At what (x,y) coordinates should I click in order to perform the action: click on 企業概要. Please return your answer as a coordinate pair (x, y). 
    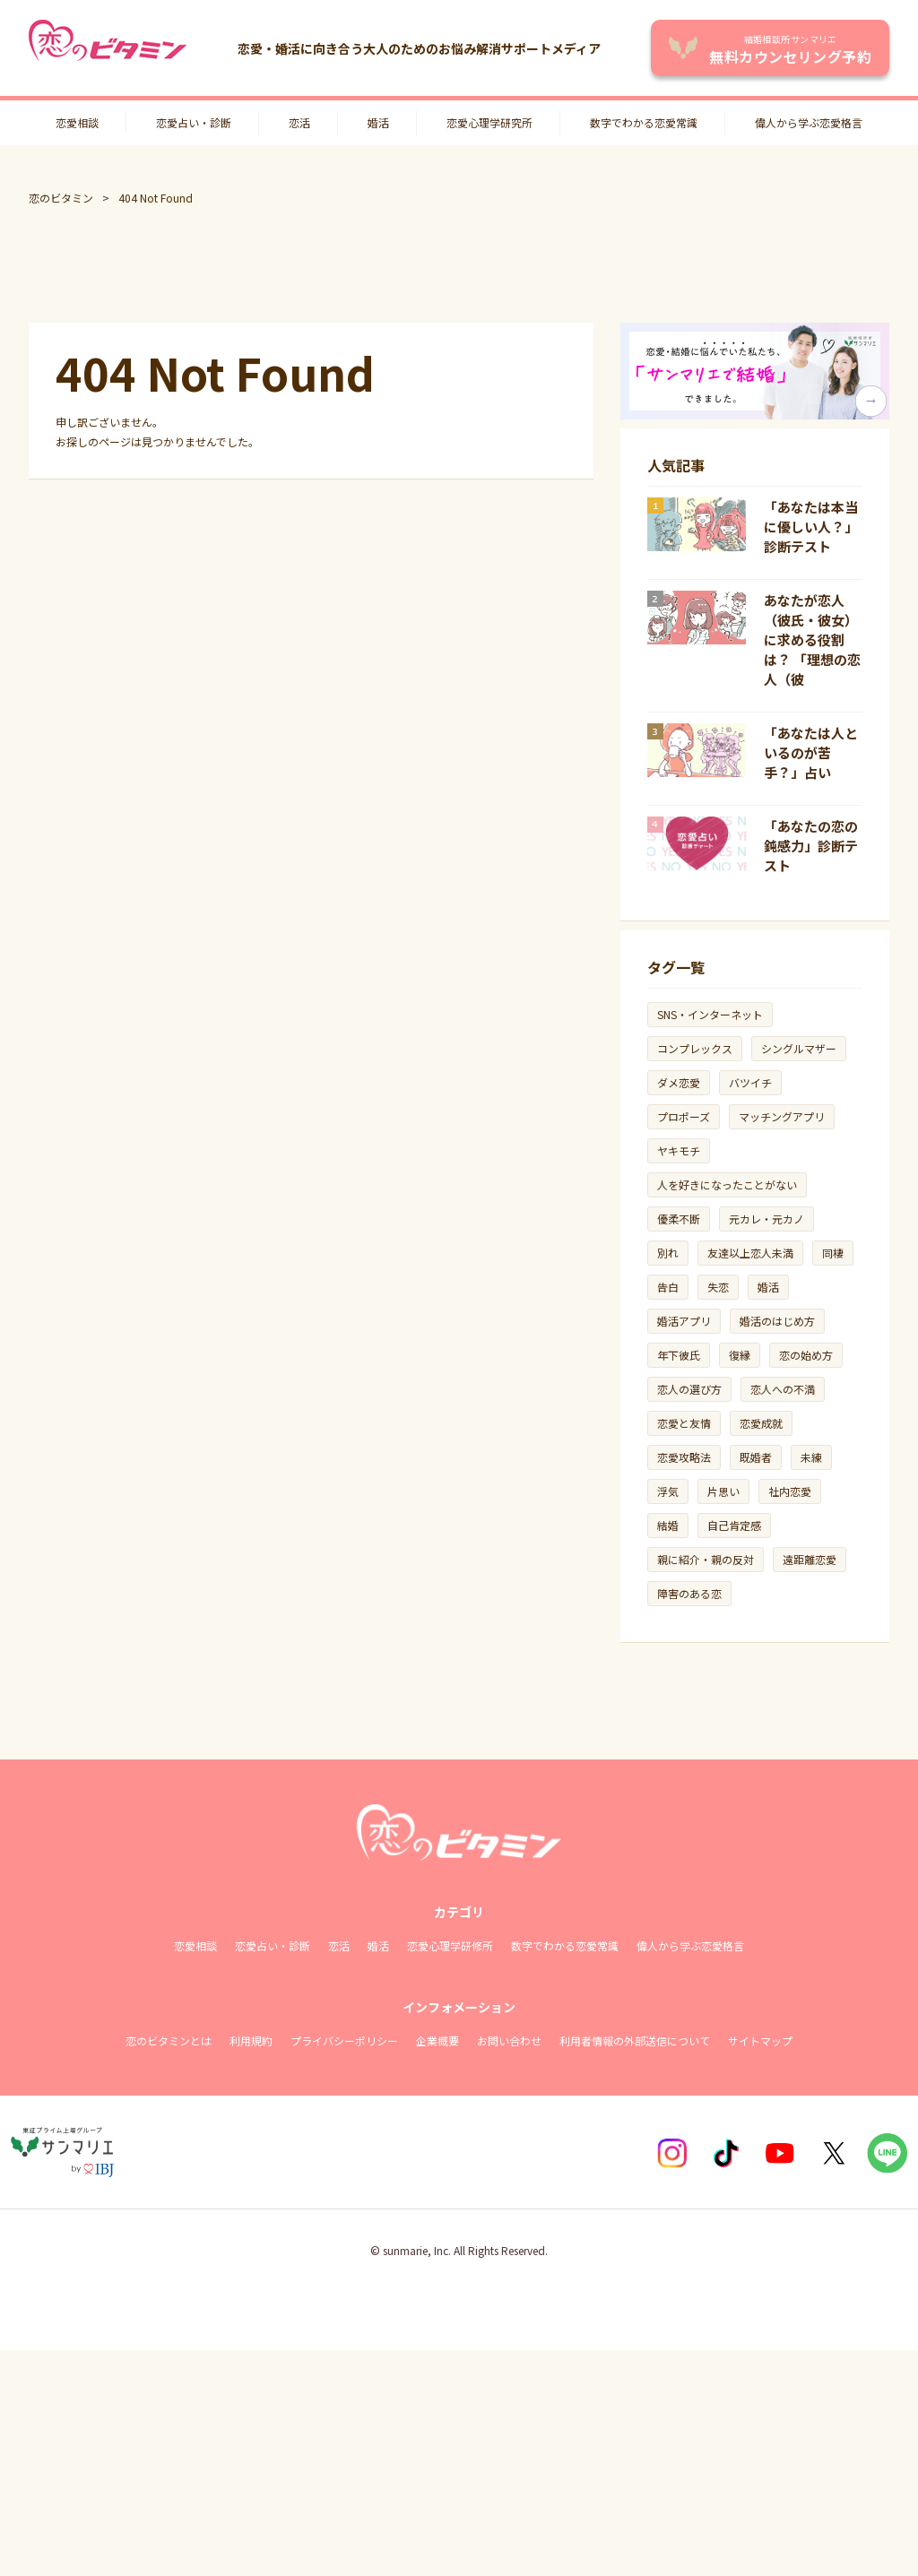
    Looking at the image, I should click on (437, 2040).